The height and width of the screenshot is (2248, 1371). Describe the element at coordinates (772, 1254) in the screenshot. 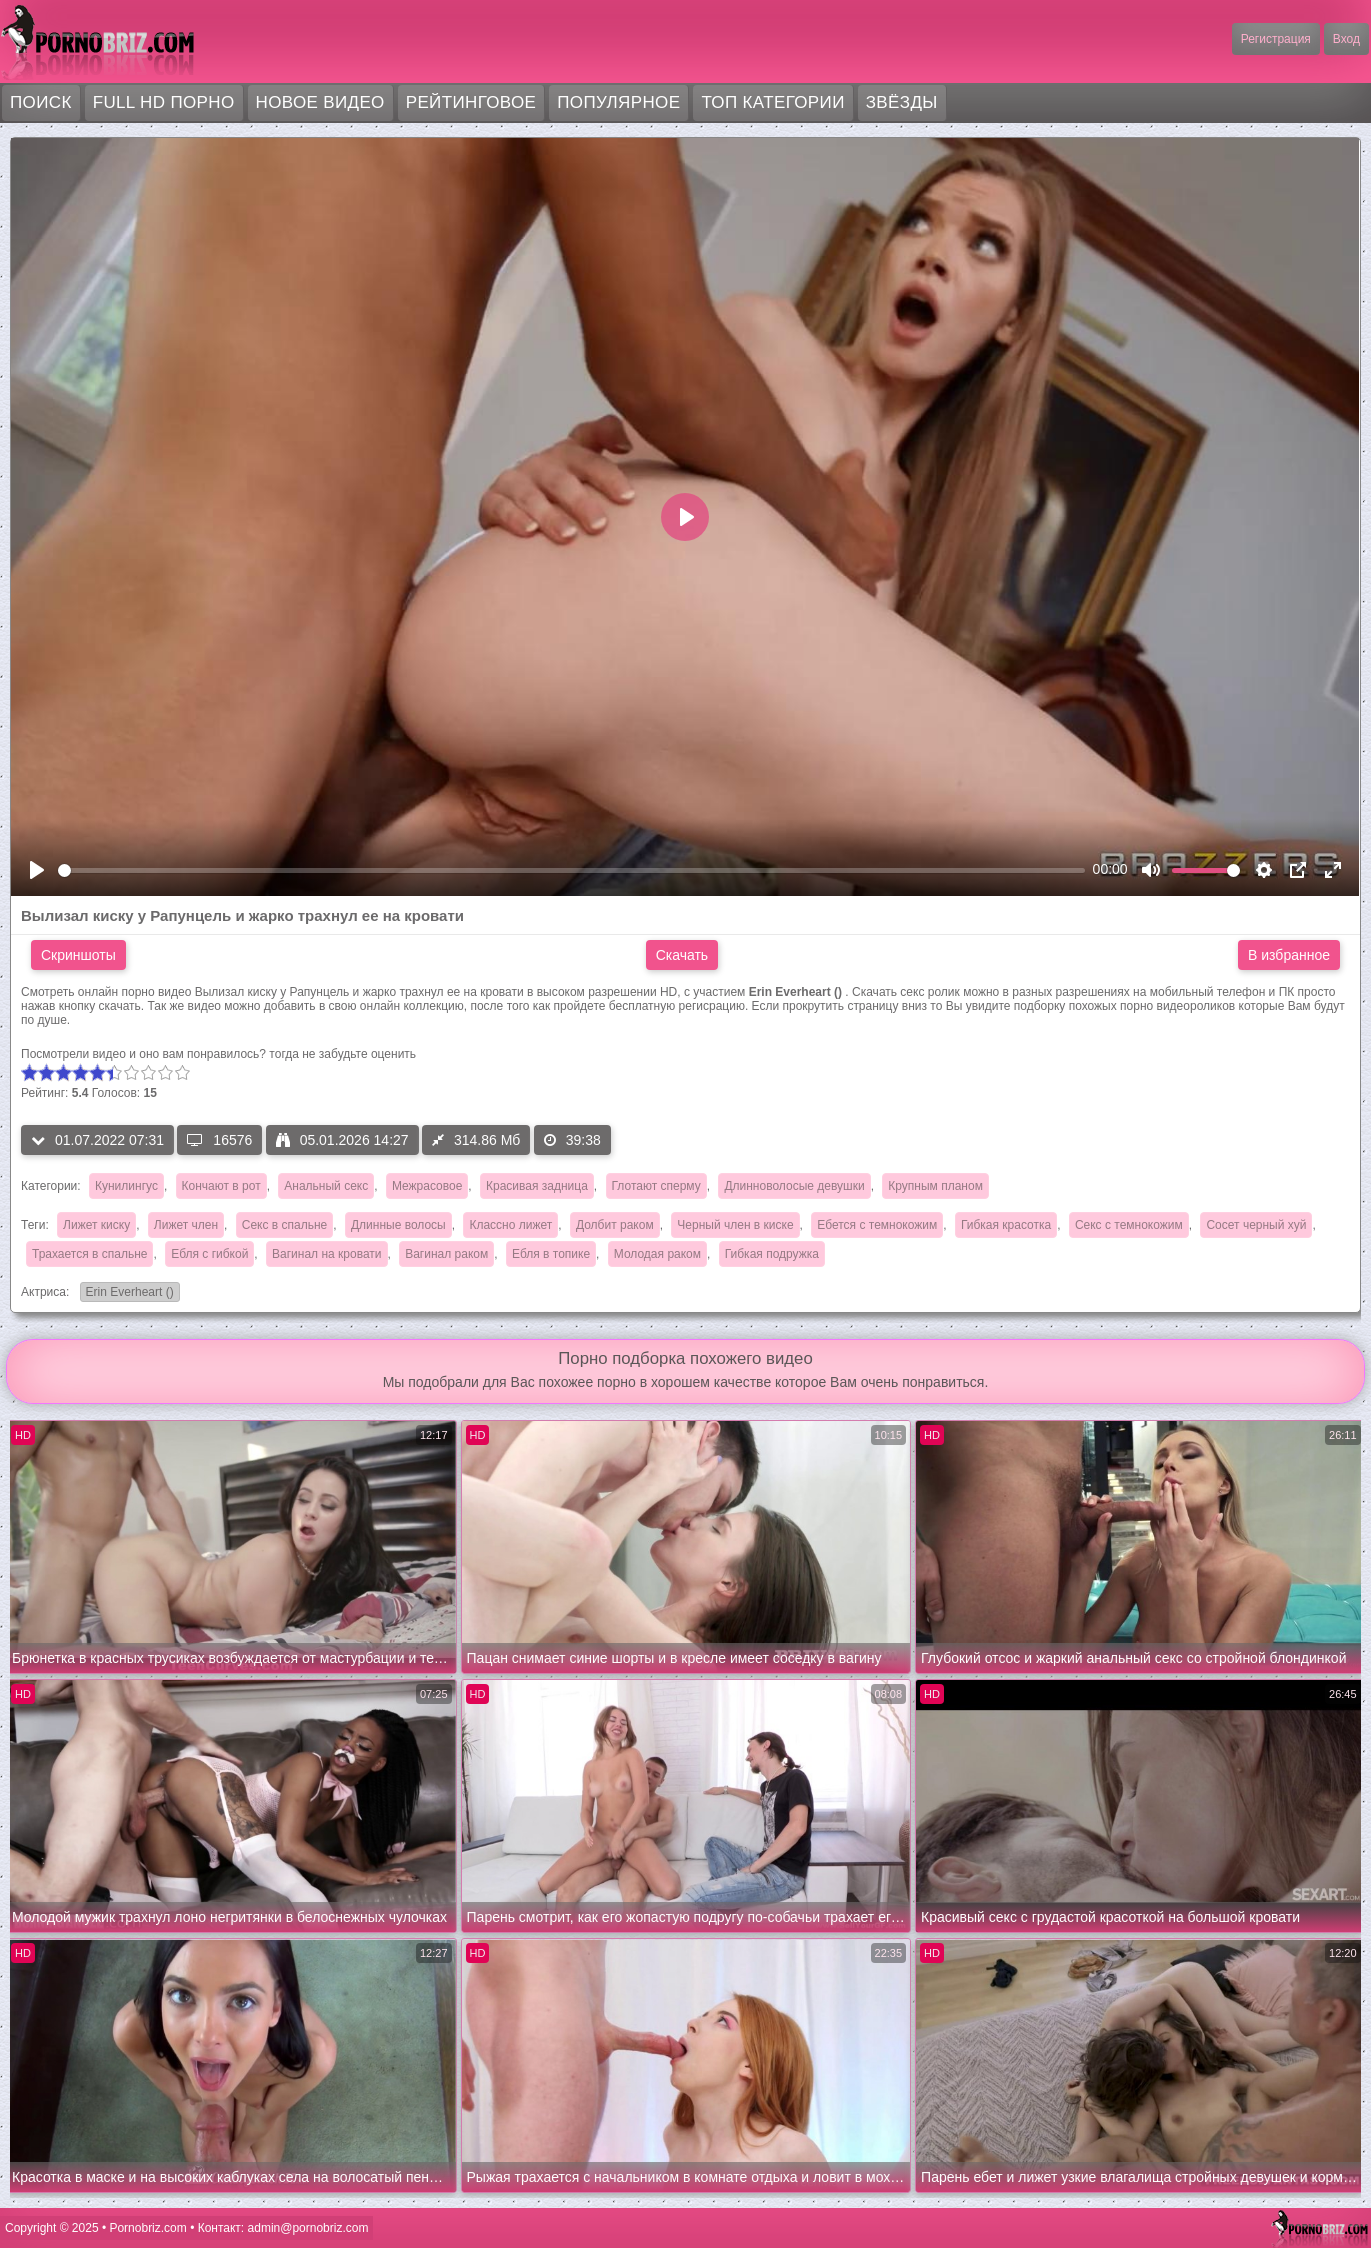

I see `Гибкая подружка` at that location.